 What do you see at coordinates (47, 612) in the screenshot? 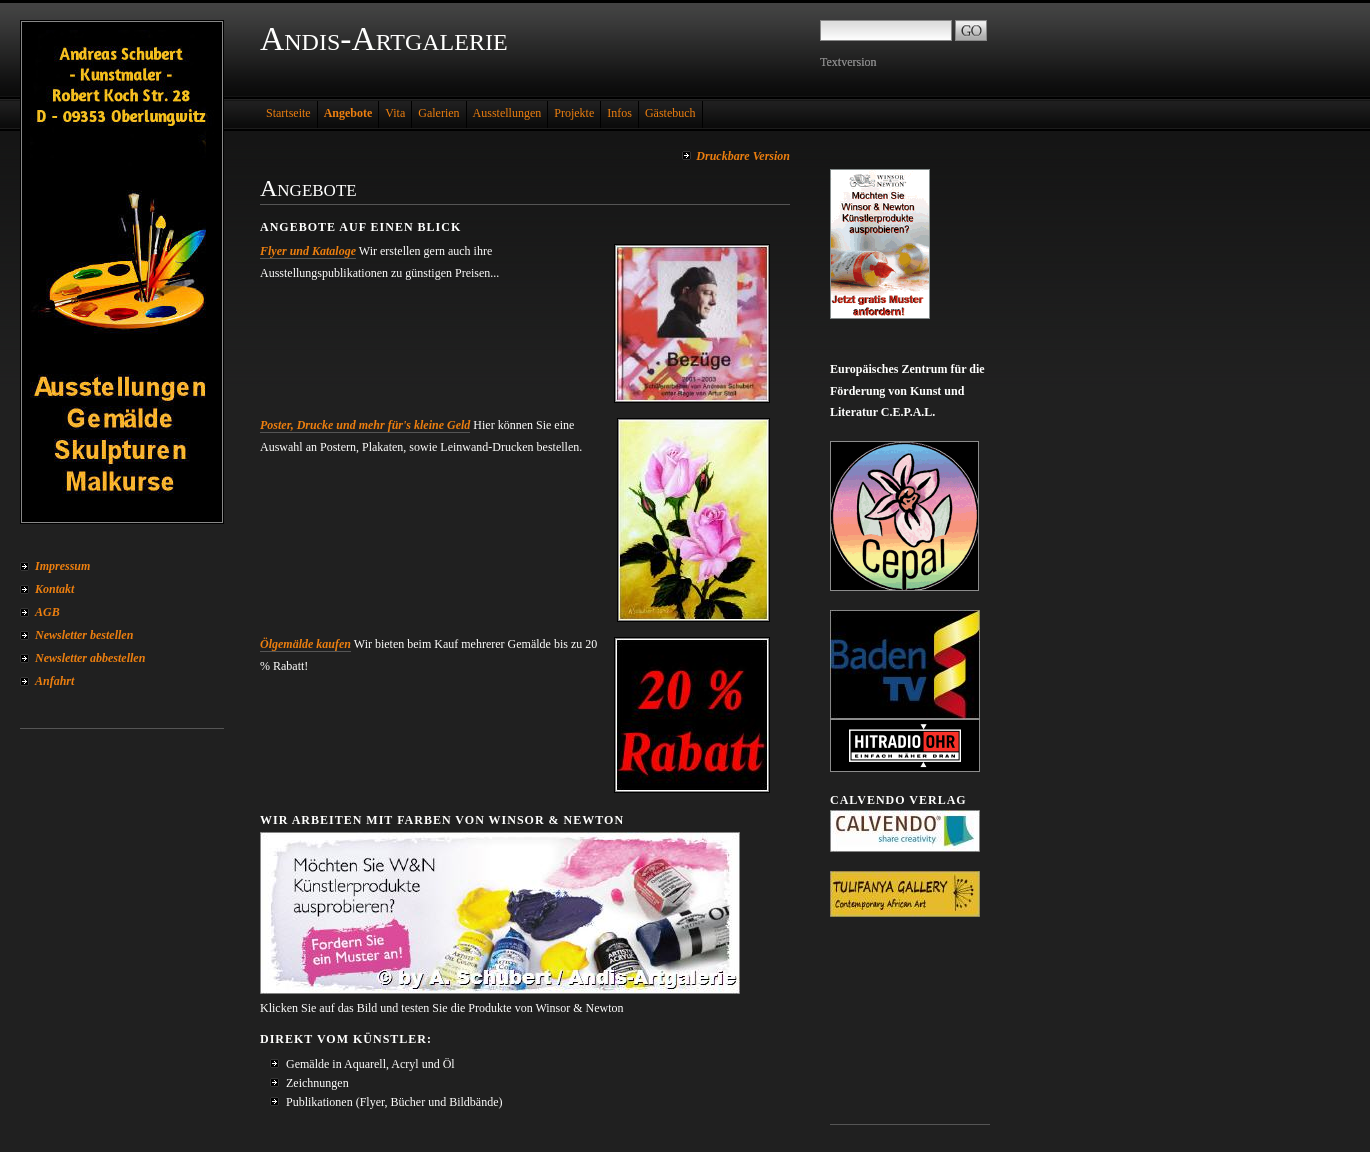
I see `AGB` at bounding box center [47, 612].